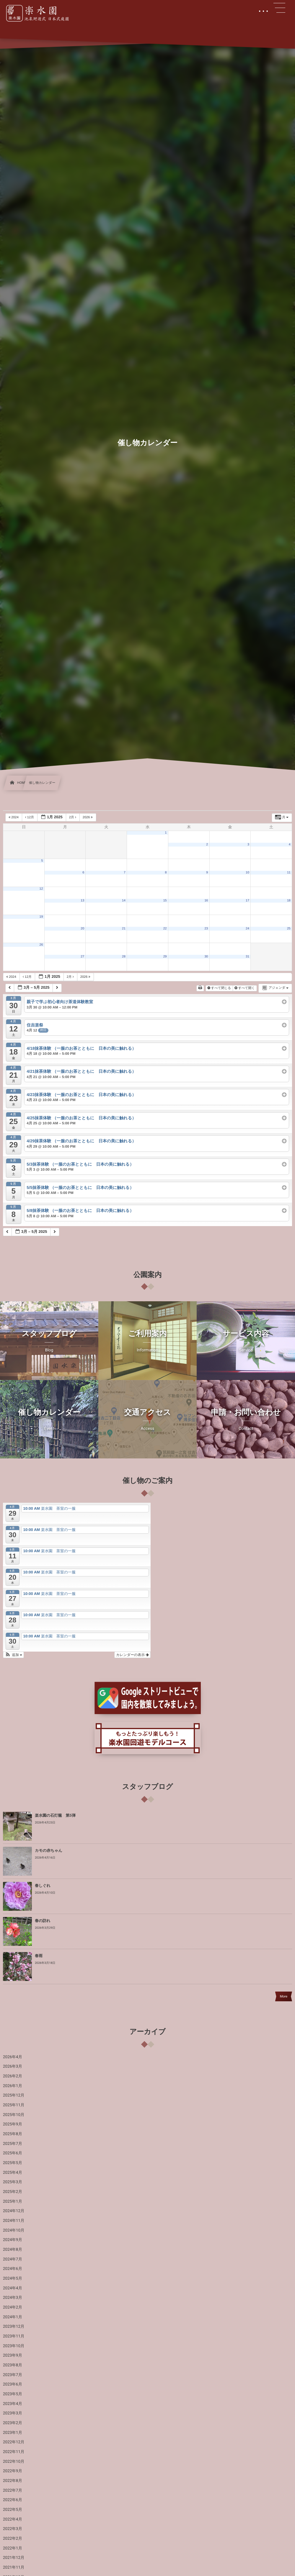 The width and height of the screenshot is (295, 2576). What do you see at coordinates (12, 2384) in the screenshot?
I see `2023年6月` at bounding box center [12, 2384].